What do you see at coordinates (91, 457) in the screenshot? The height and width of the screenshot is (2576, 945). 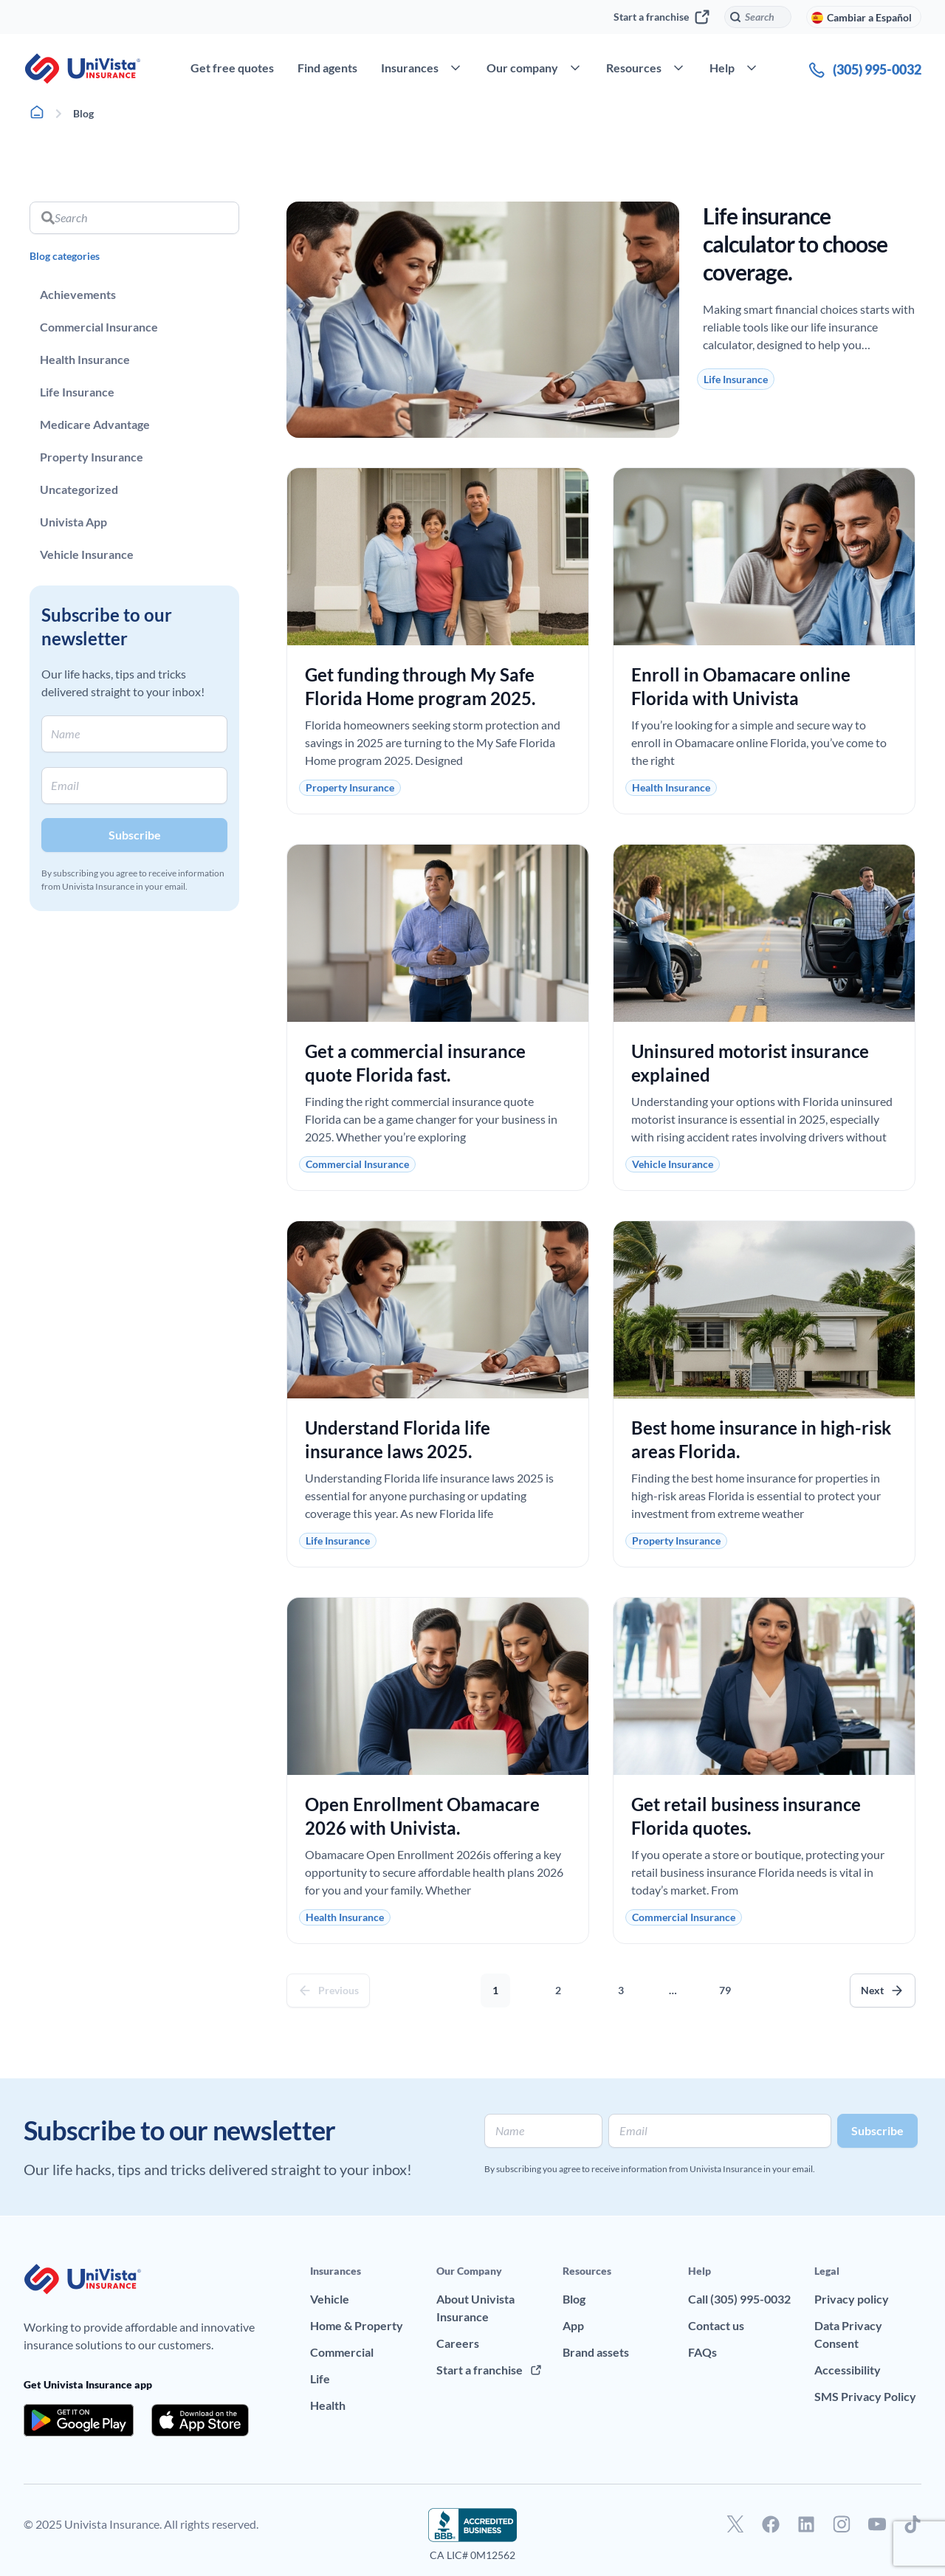 I see `Property Insurance` at bounding box center [91, 457].